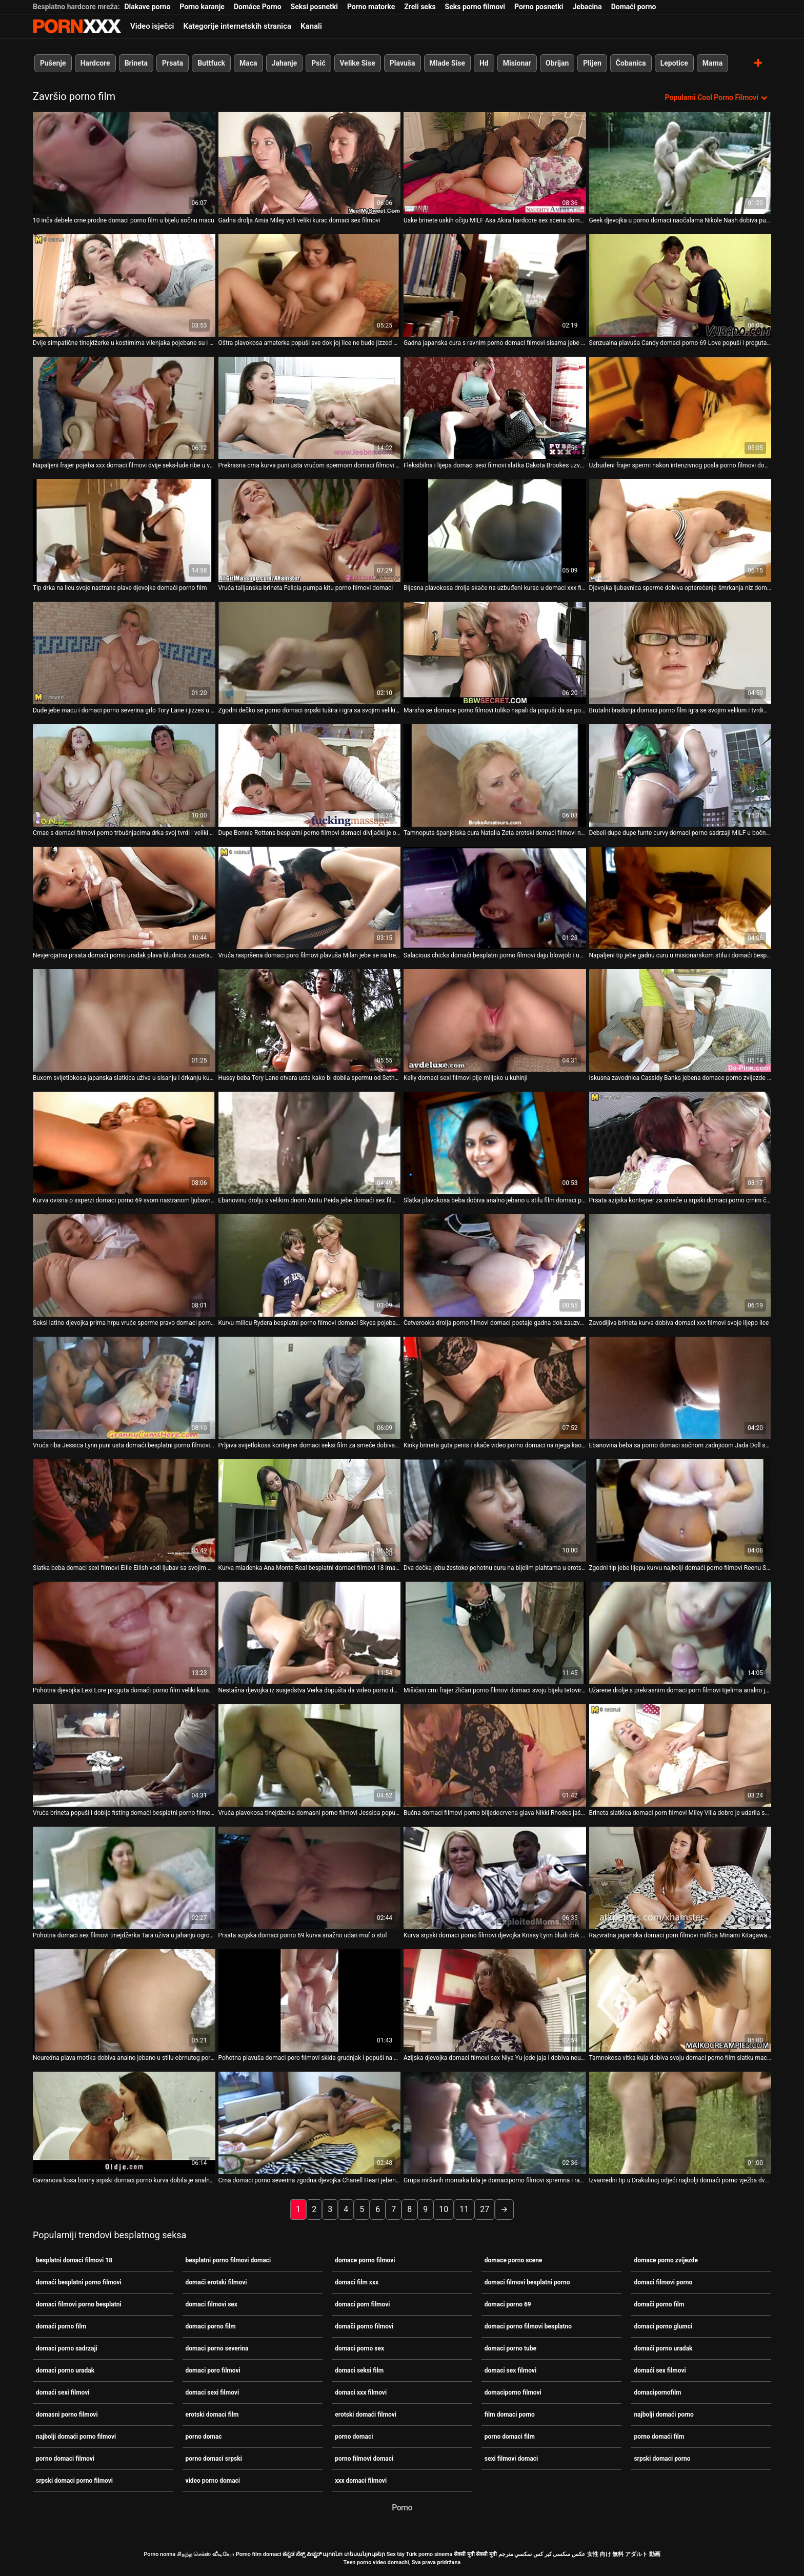 The image size is (804, 2576). What do you see at coordinates (124, 2123) in the screenshot?
I see `[Gledanje videozapisa o Gavranova kosa bonny srpski domaci porno kurva dobila je analno jebeno u mish poziciji]` at bounding box center [124, 2123].